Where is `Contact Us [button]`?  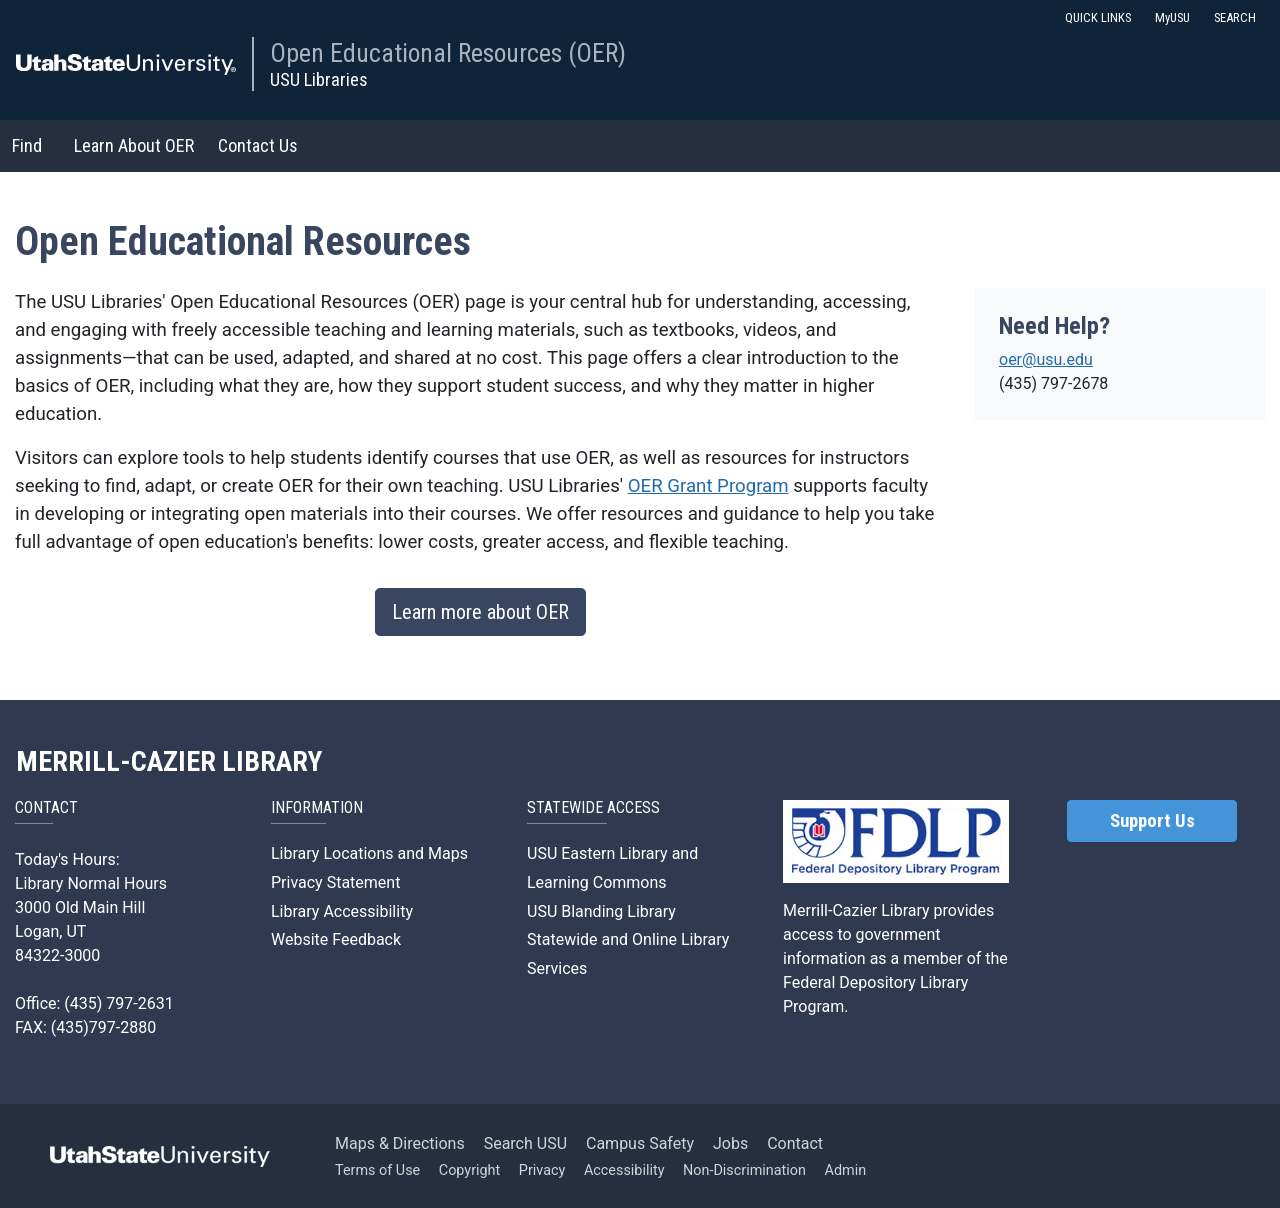
Contact Us [button] is located at coordinates (258, 145).